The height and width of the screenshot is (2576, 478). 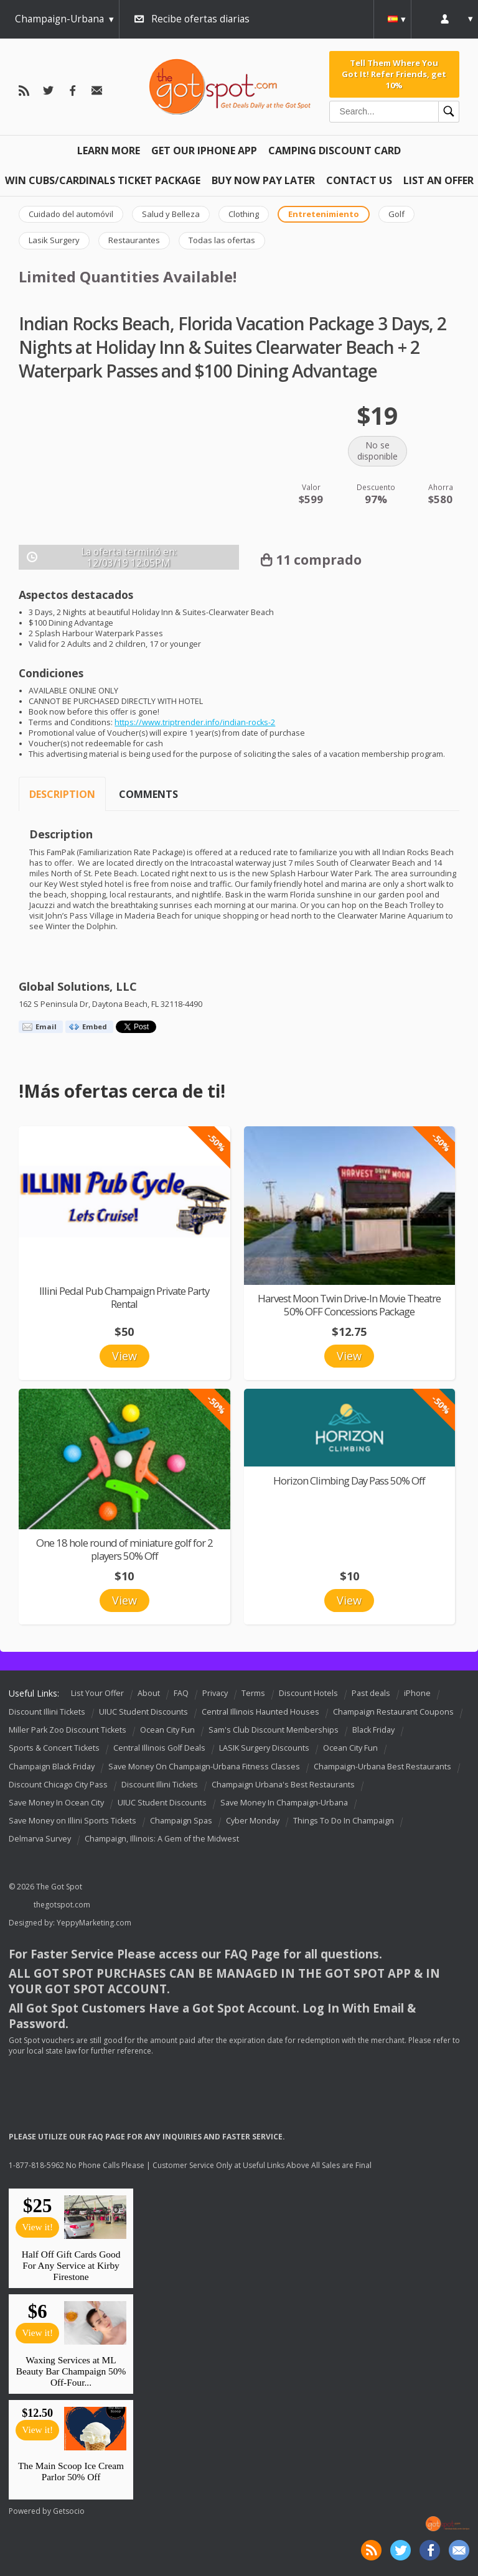 I want to click on Save Money On Champaign-Urbana Fitness Classes, so click(x=204, y=1766).